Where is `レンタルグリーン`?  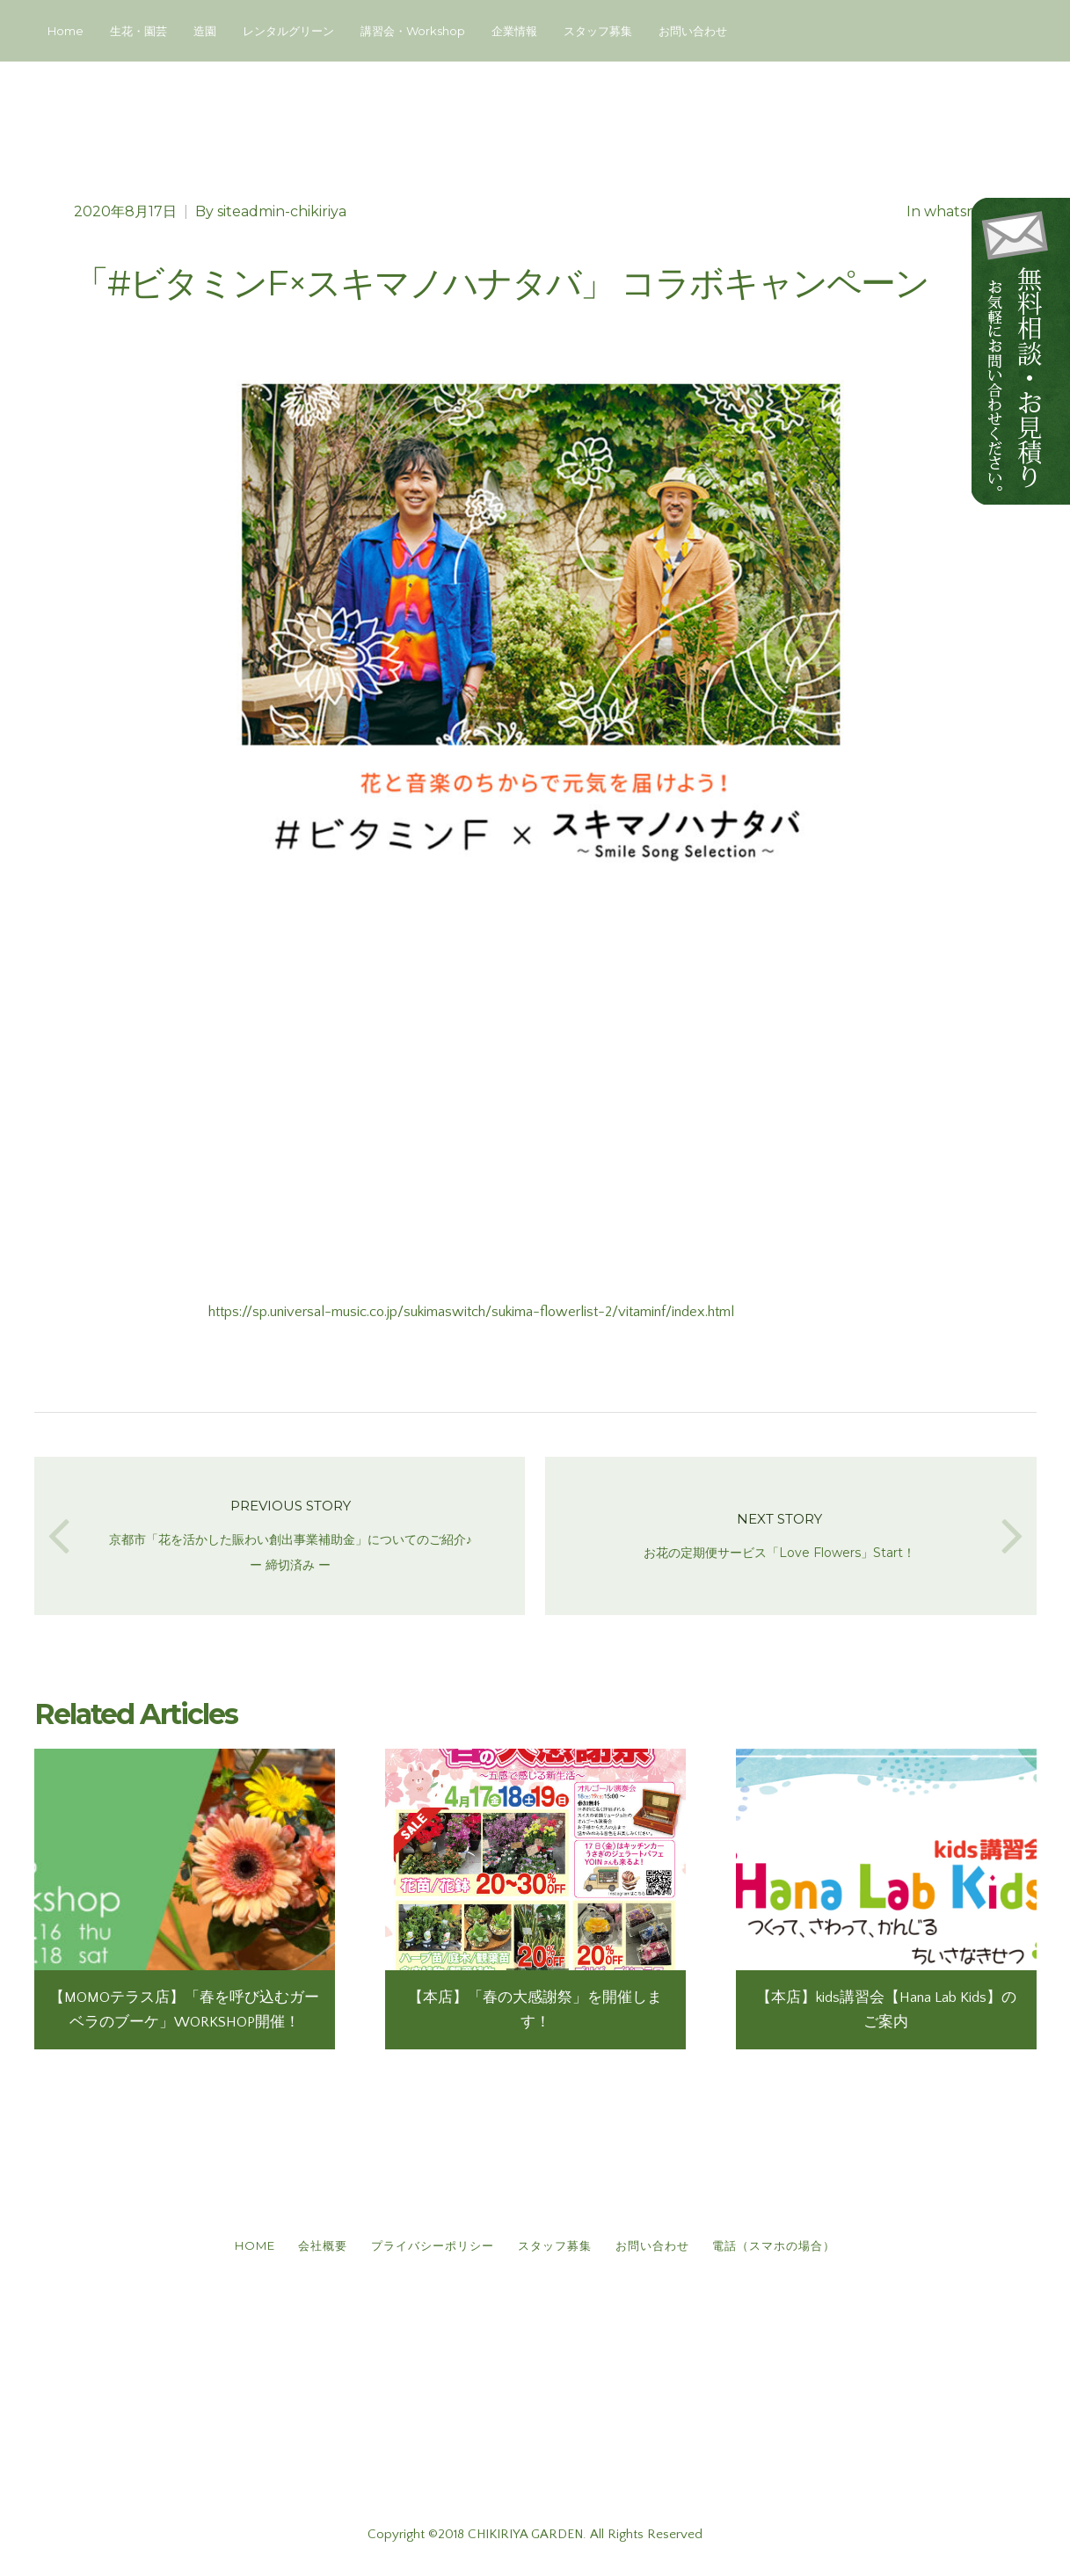
レンタルグリーン is located at coordinates (288, 31).